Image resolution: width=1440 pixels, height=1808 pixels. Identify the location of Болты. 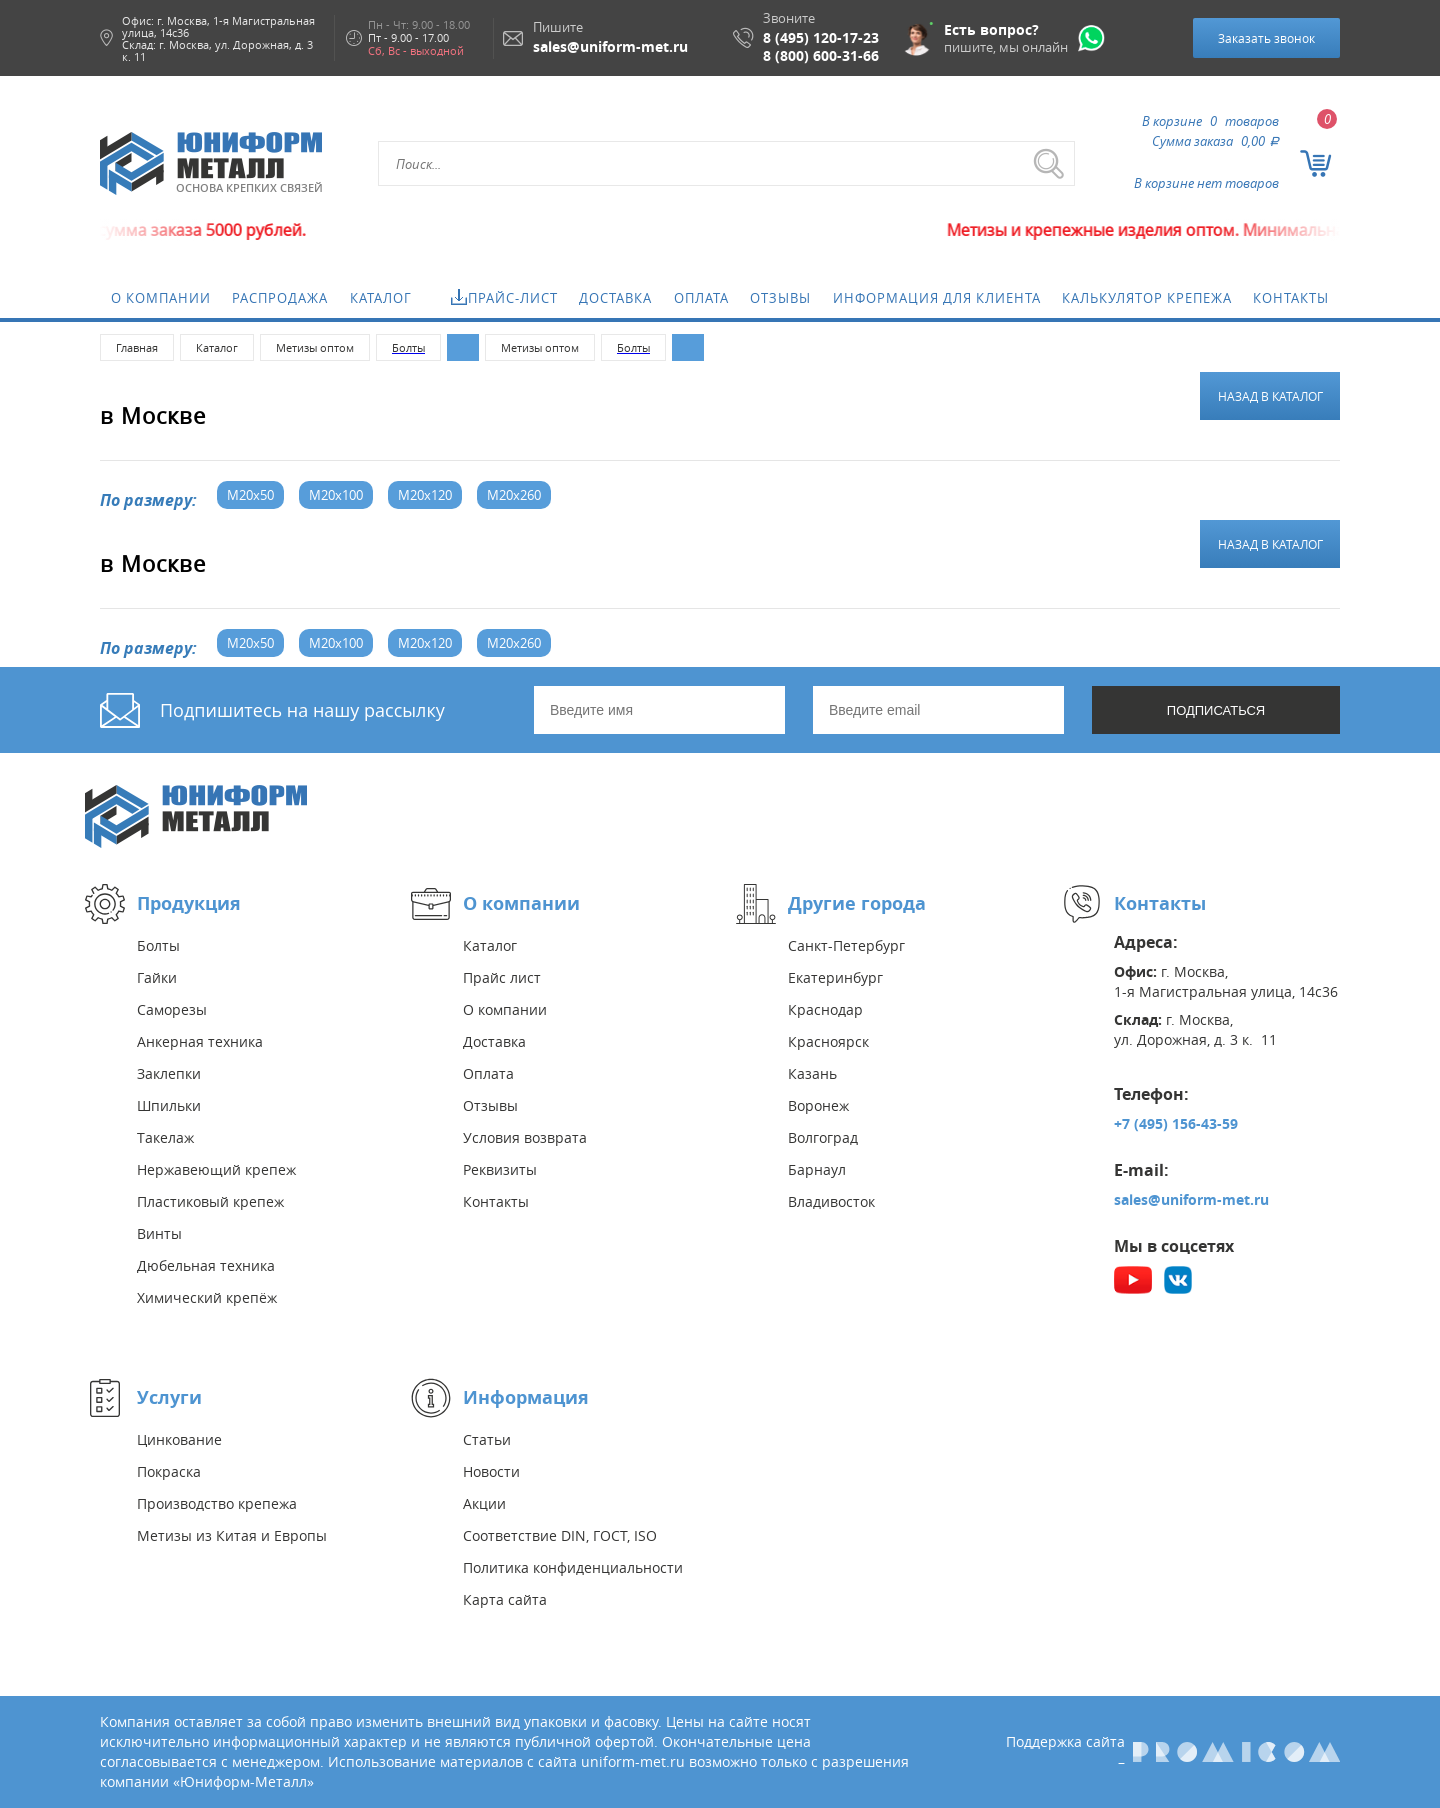
(158, 945).